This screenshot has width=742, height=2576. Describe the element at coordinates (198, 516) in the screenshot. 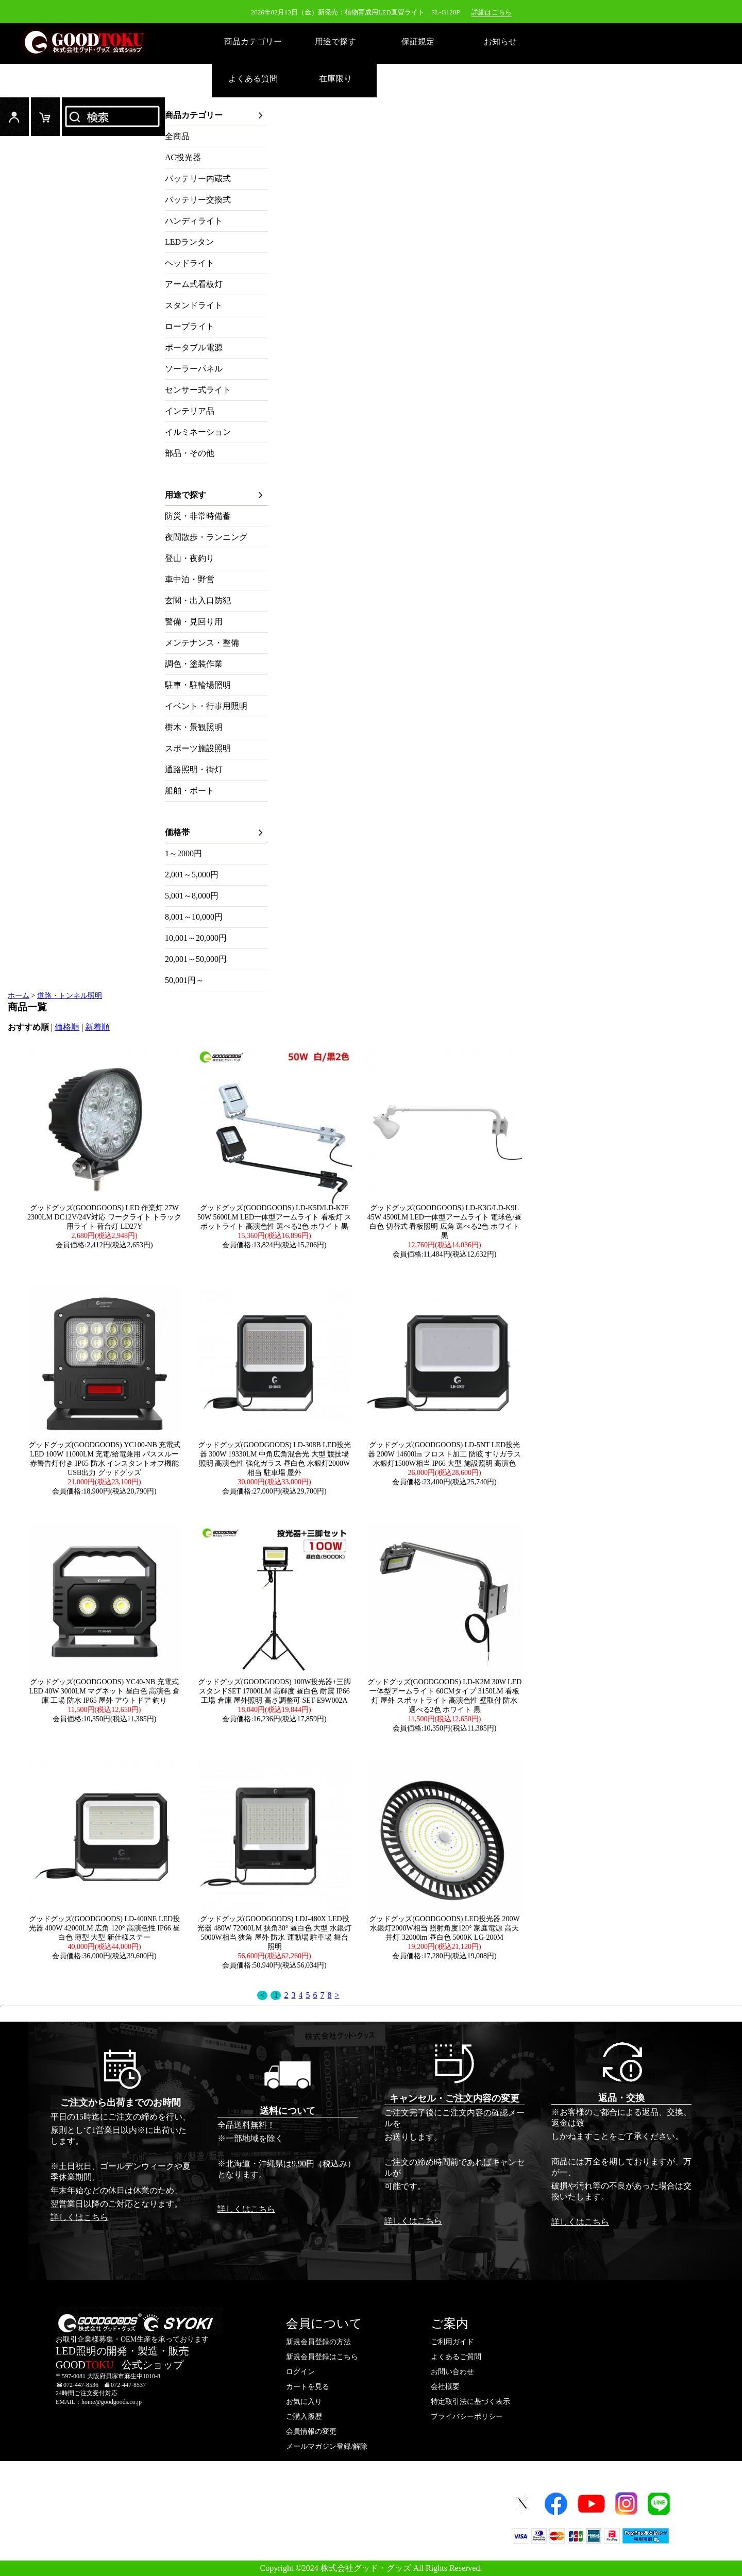

I see `防災・非常時備蓄` at that location.